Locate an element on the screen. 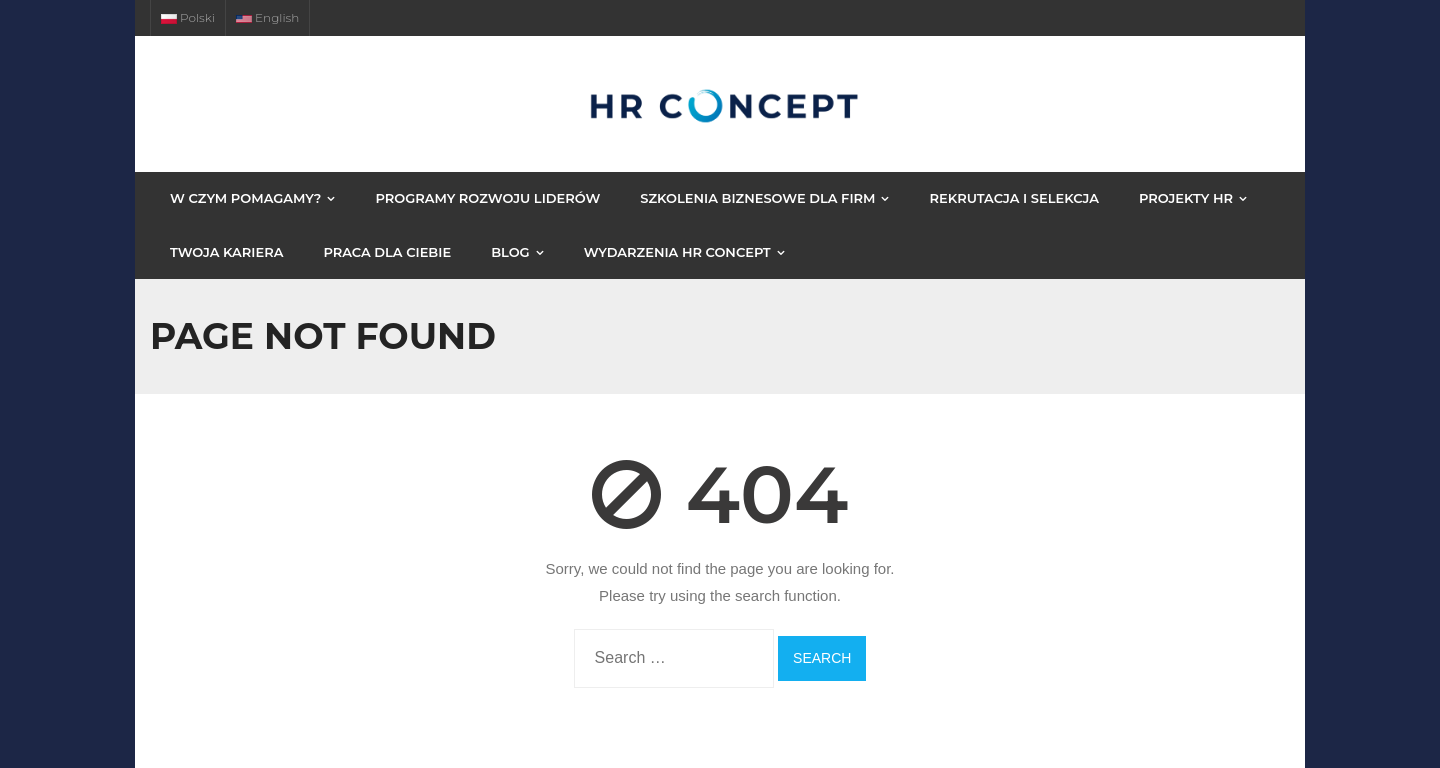 This screenshot has height=768, width=1440. Polski is located at coordinates (188, 17).